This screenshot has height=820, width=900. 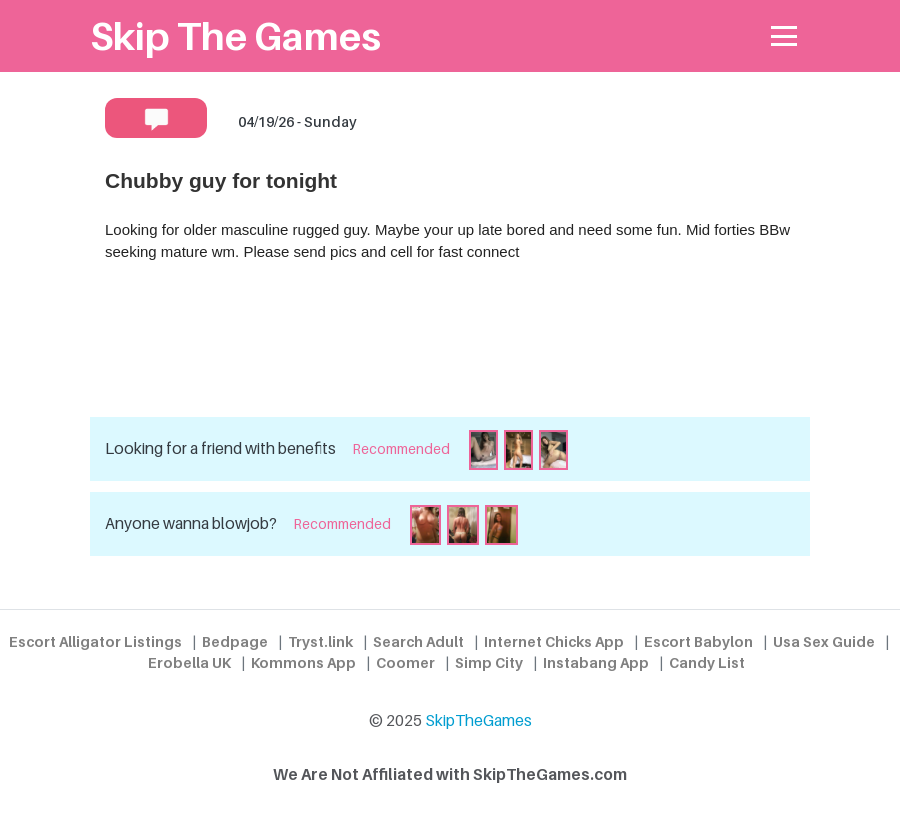 What do you see at coordinates (554, 641) in the screenshot?
I see `Internet Chicks App` at bounding box center [554, 641].